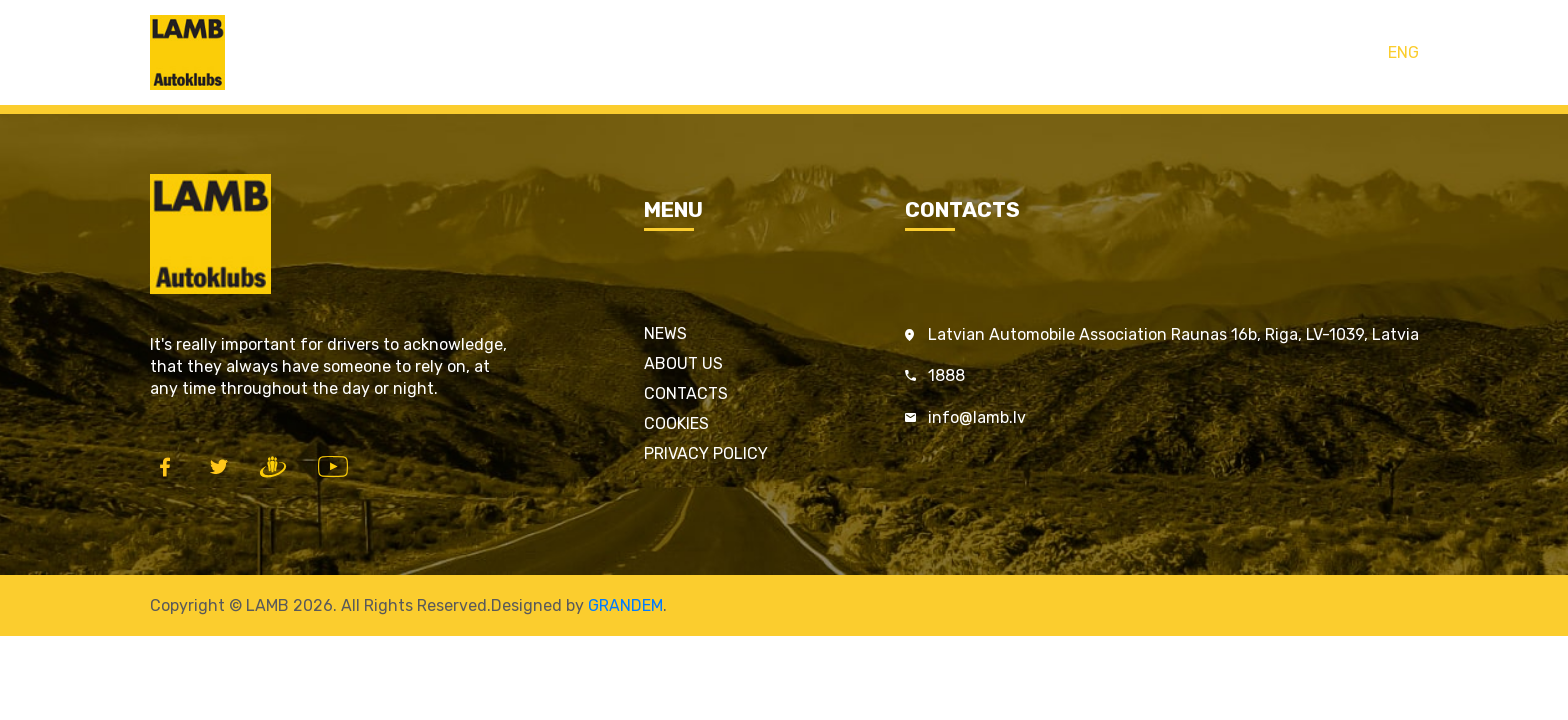 The height and width of the screenshot is (720, 1568). I want to click on LAT, so click(1362, 52).